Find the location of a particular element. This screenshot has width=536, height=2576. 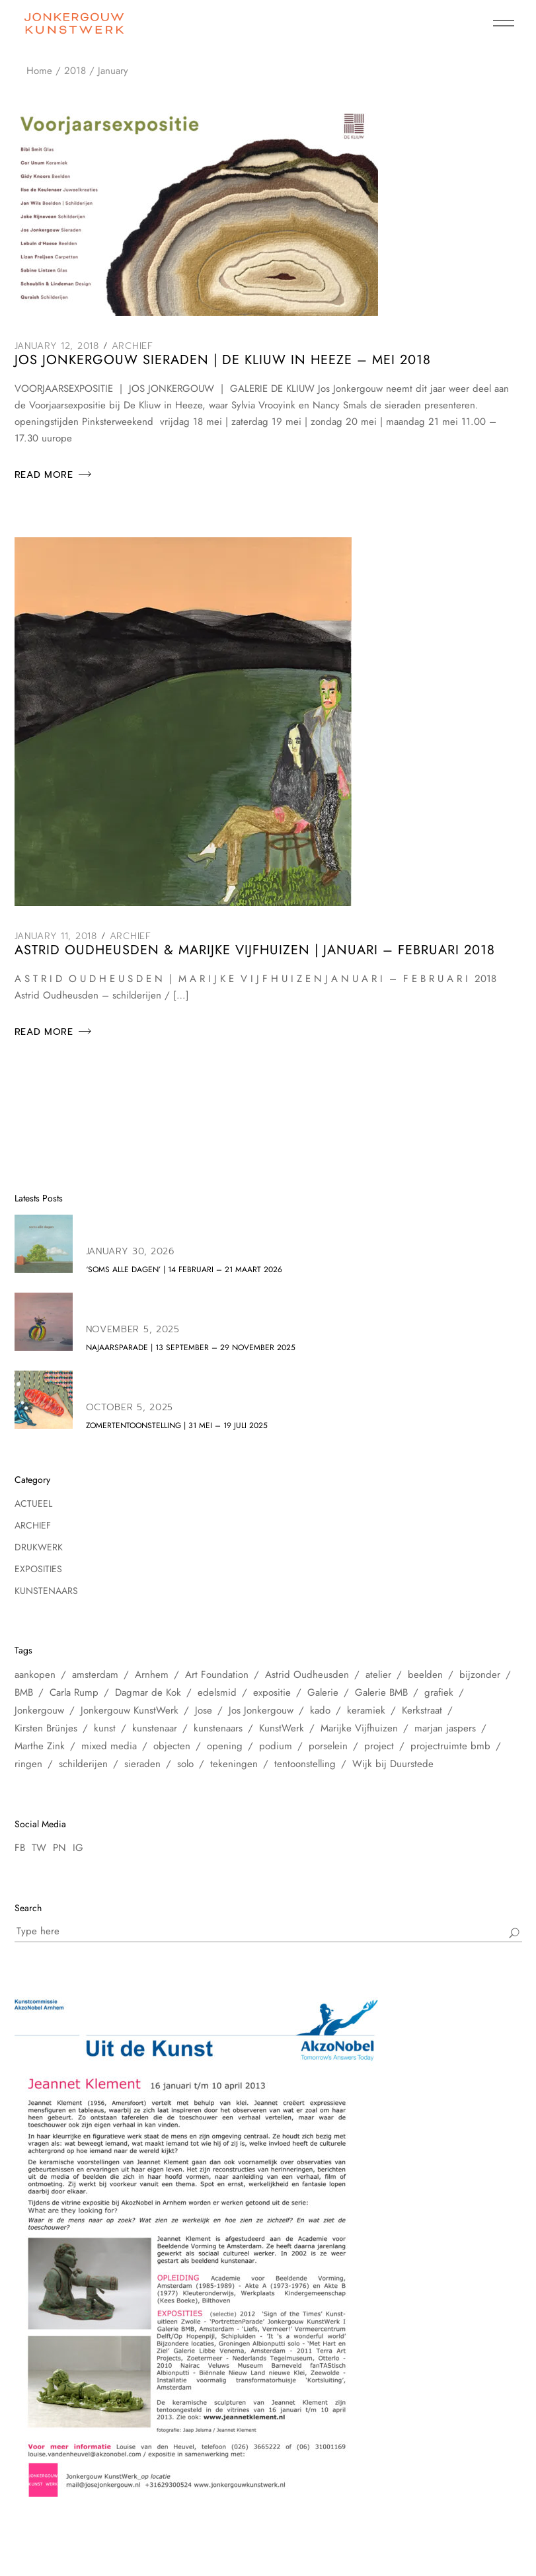

BMB [BMB (28 items)] is located at coordinates (24, 1692).